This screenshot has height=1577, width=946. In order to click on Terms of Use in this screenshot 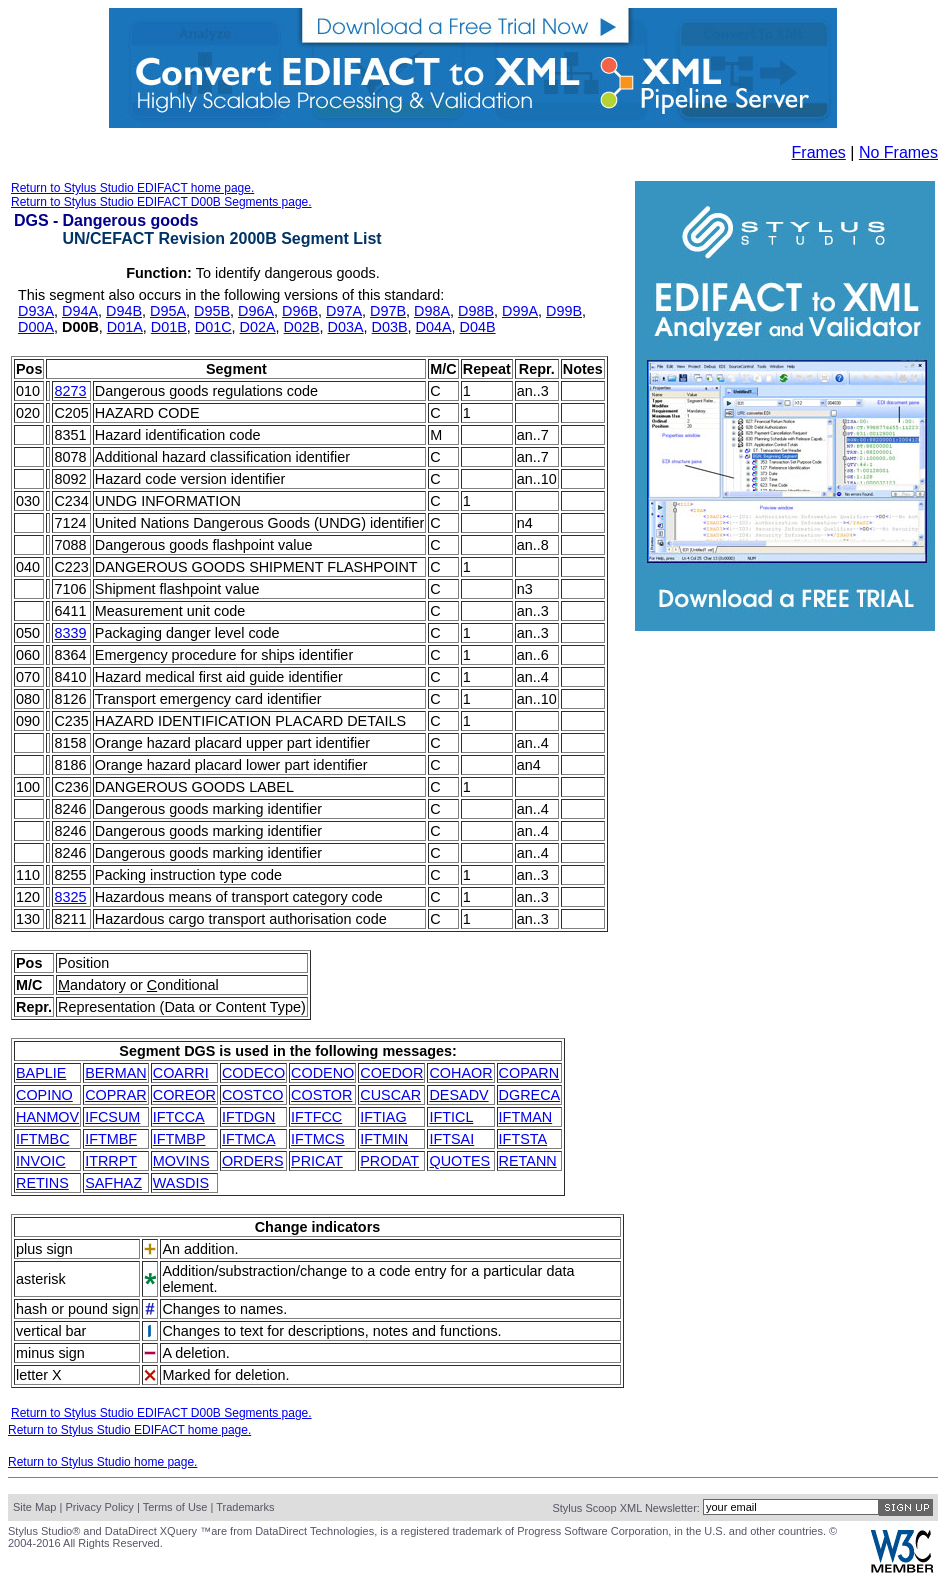, I will do `click(175, 1507)`.